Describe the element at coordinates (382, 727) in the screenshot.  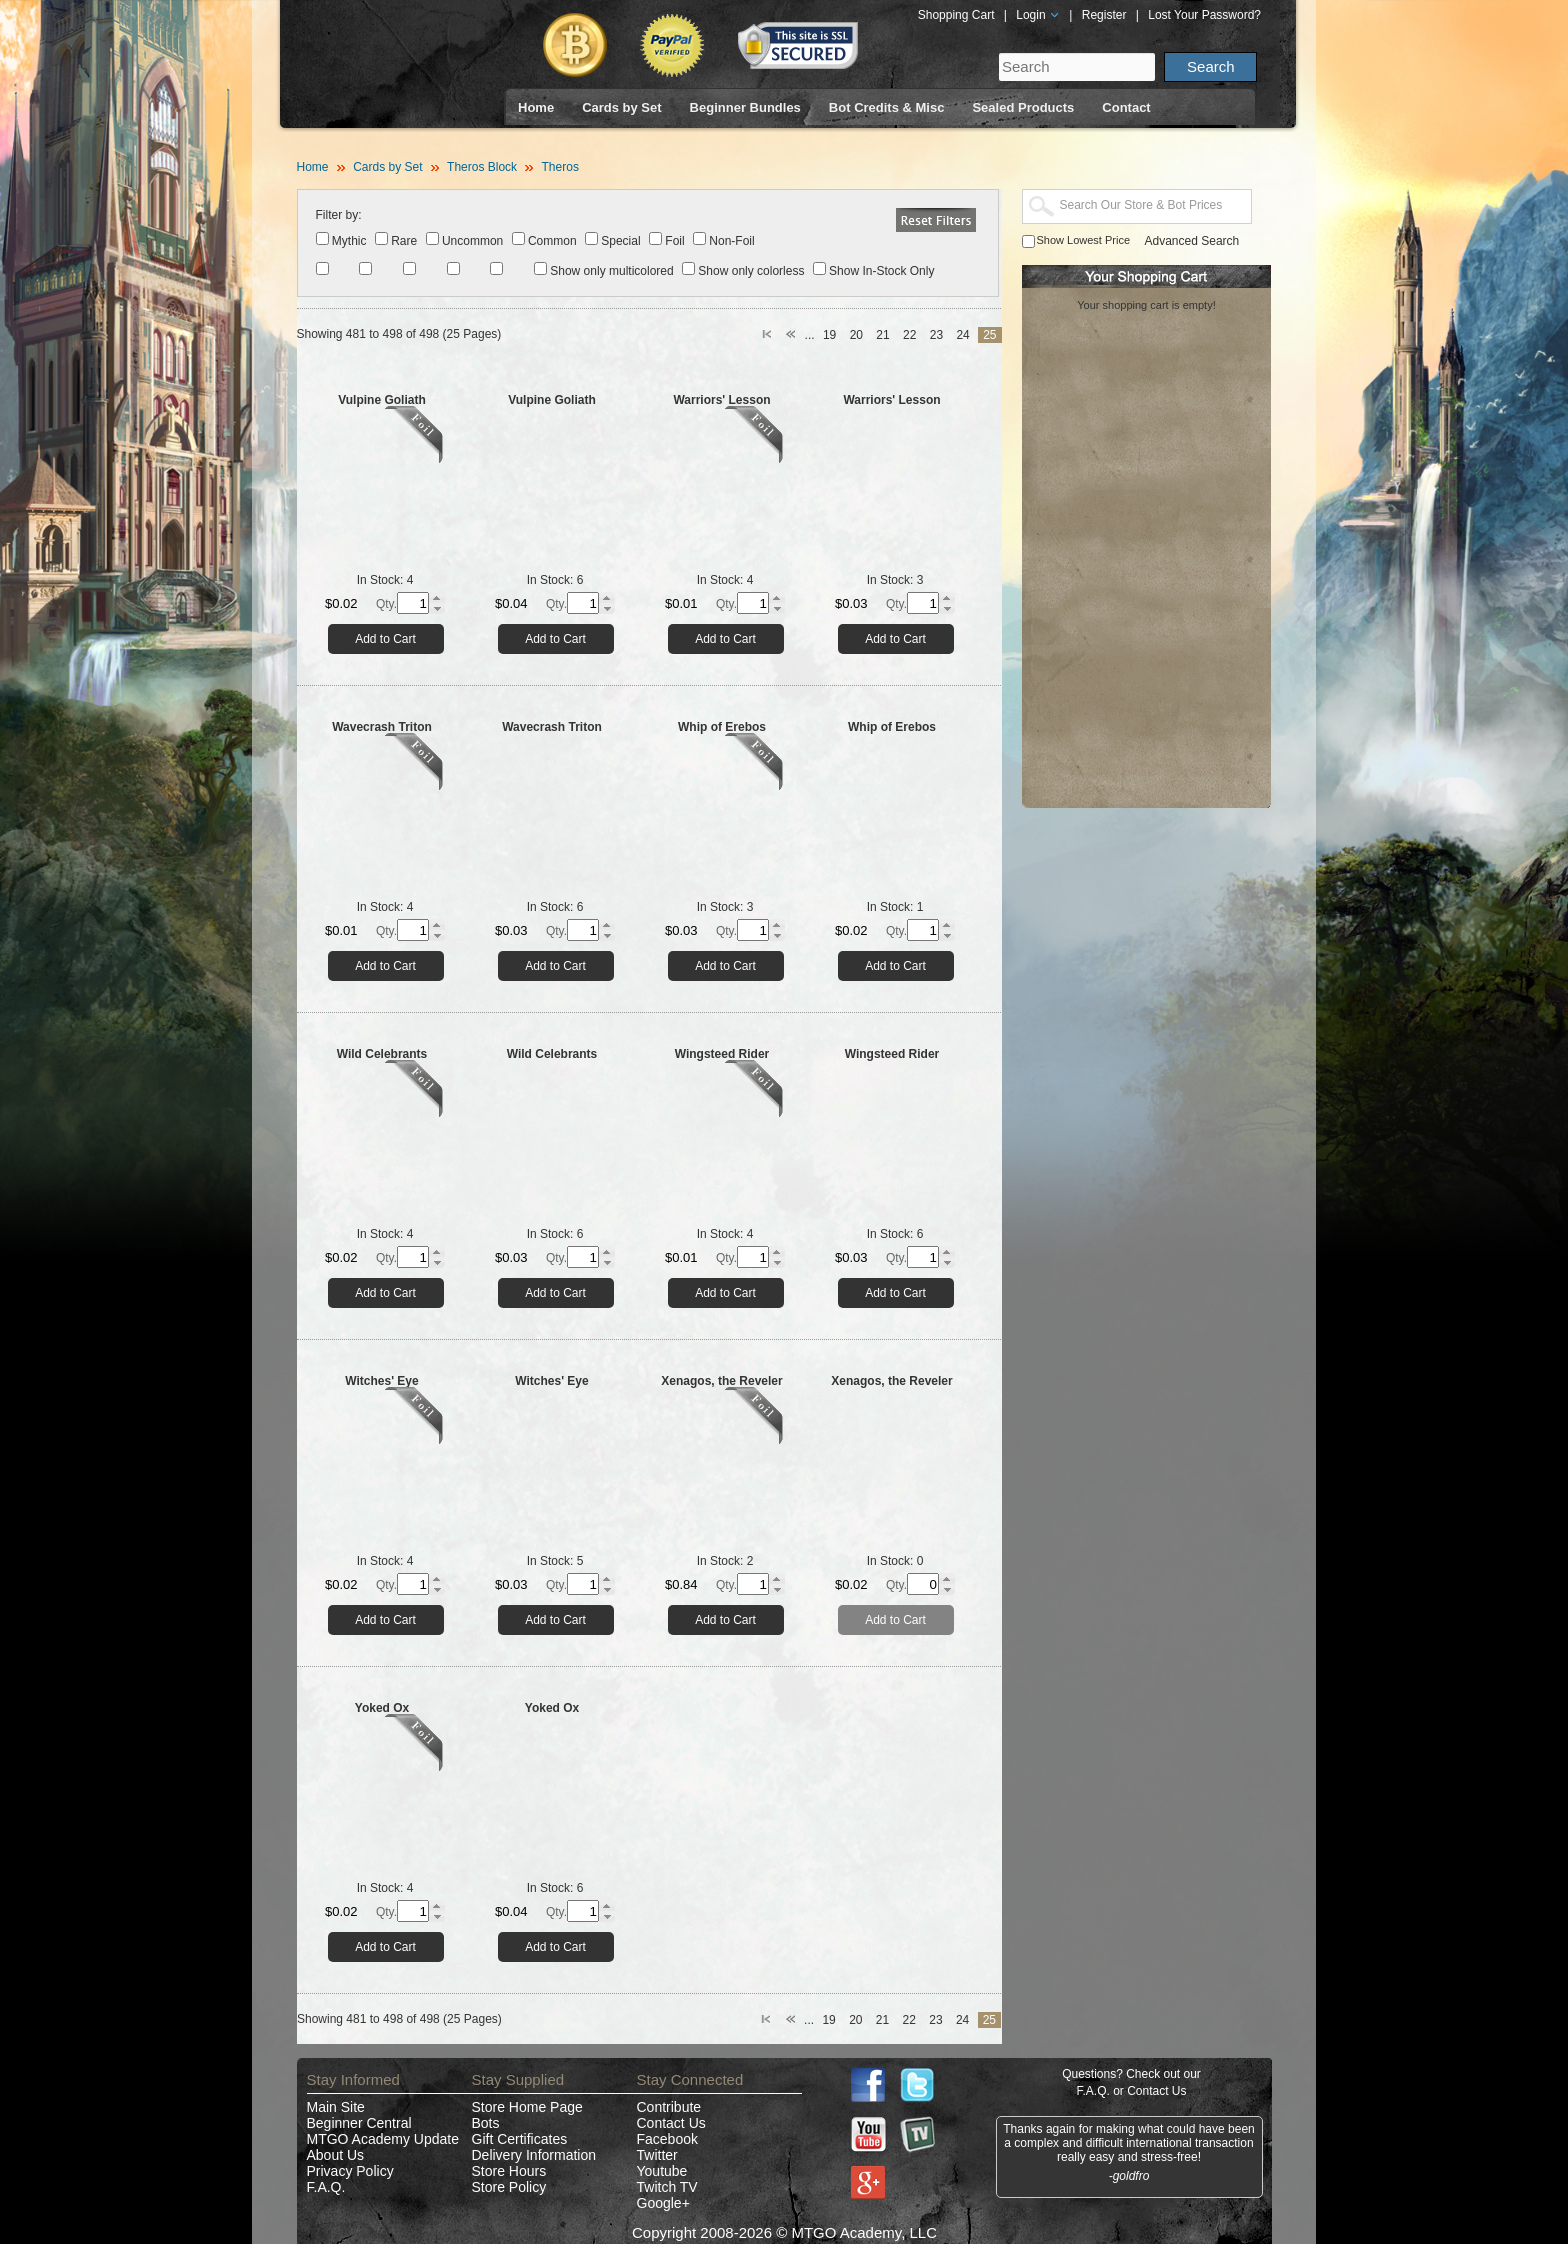
I see `Wavecrash Triton` at that location.